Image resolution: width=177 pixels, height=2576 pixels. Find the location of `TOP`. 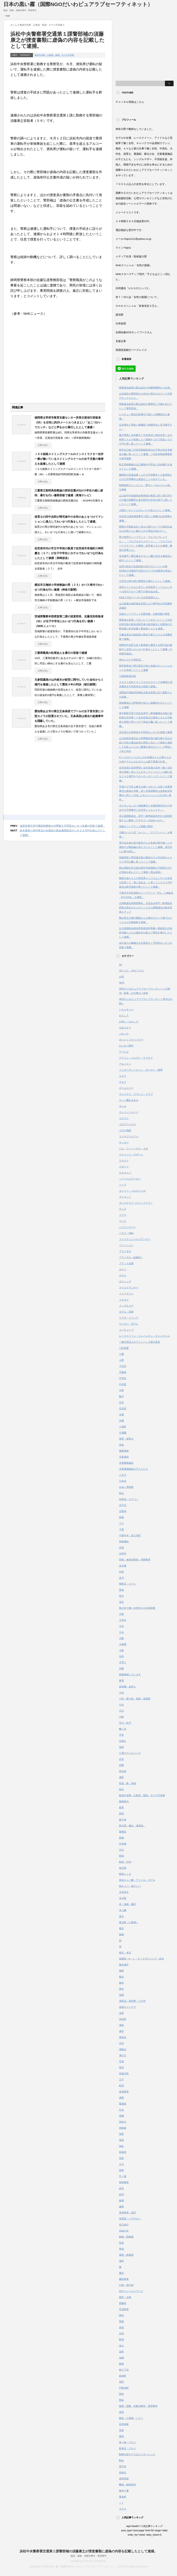

TOP is located at coordinates (7, 16).